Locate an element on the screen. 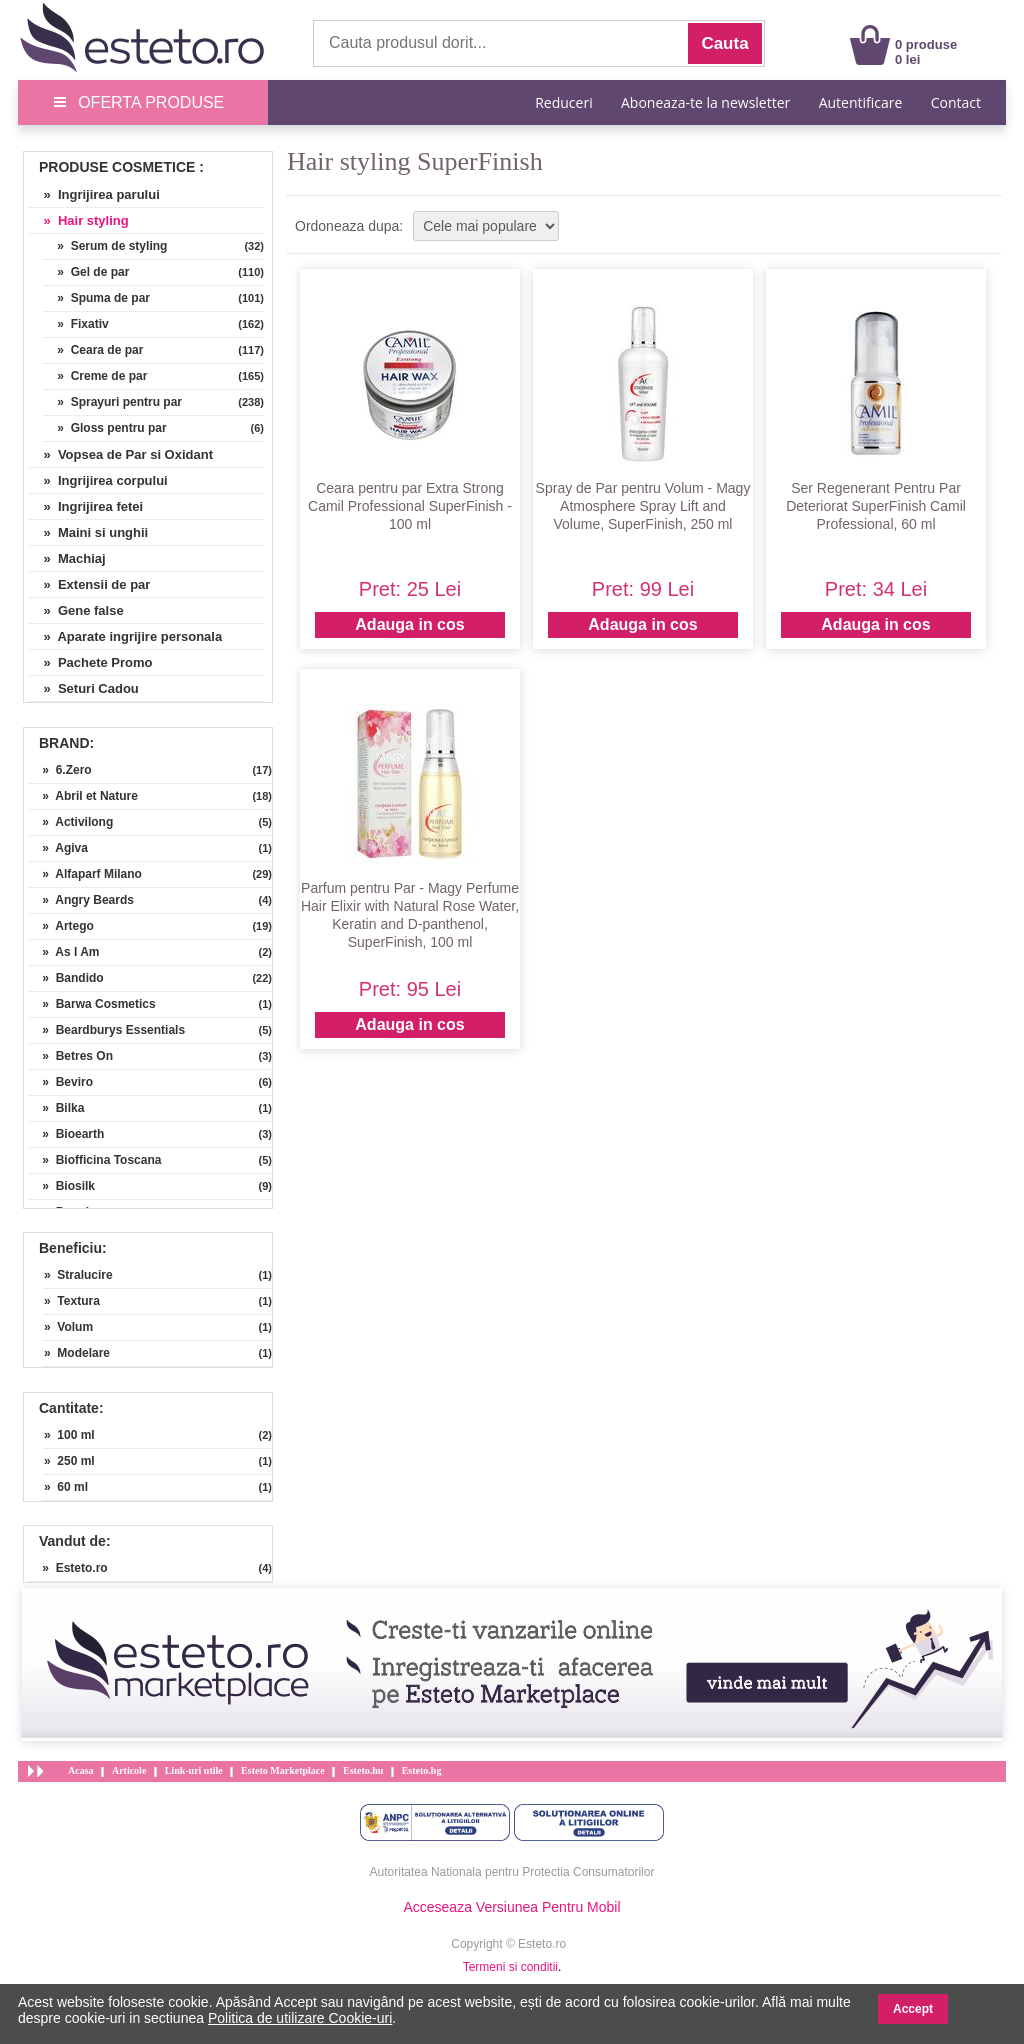 This screenshot has height=2044, width=1024. Aboneaza-te la newsletter is located at coordinates (705, 102).